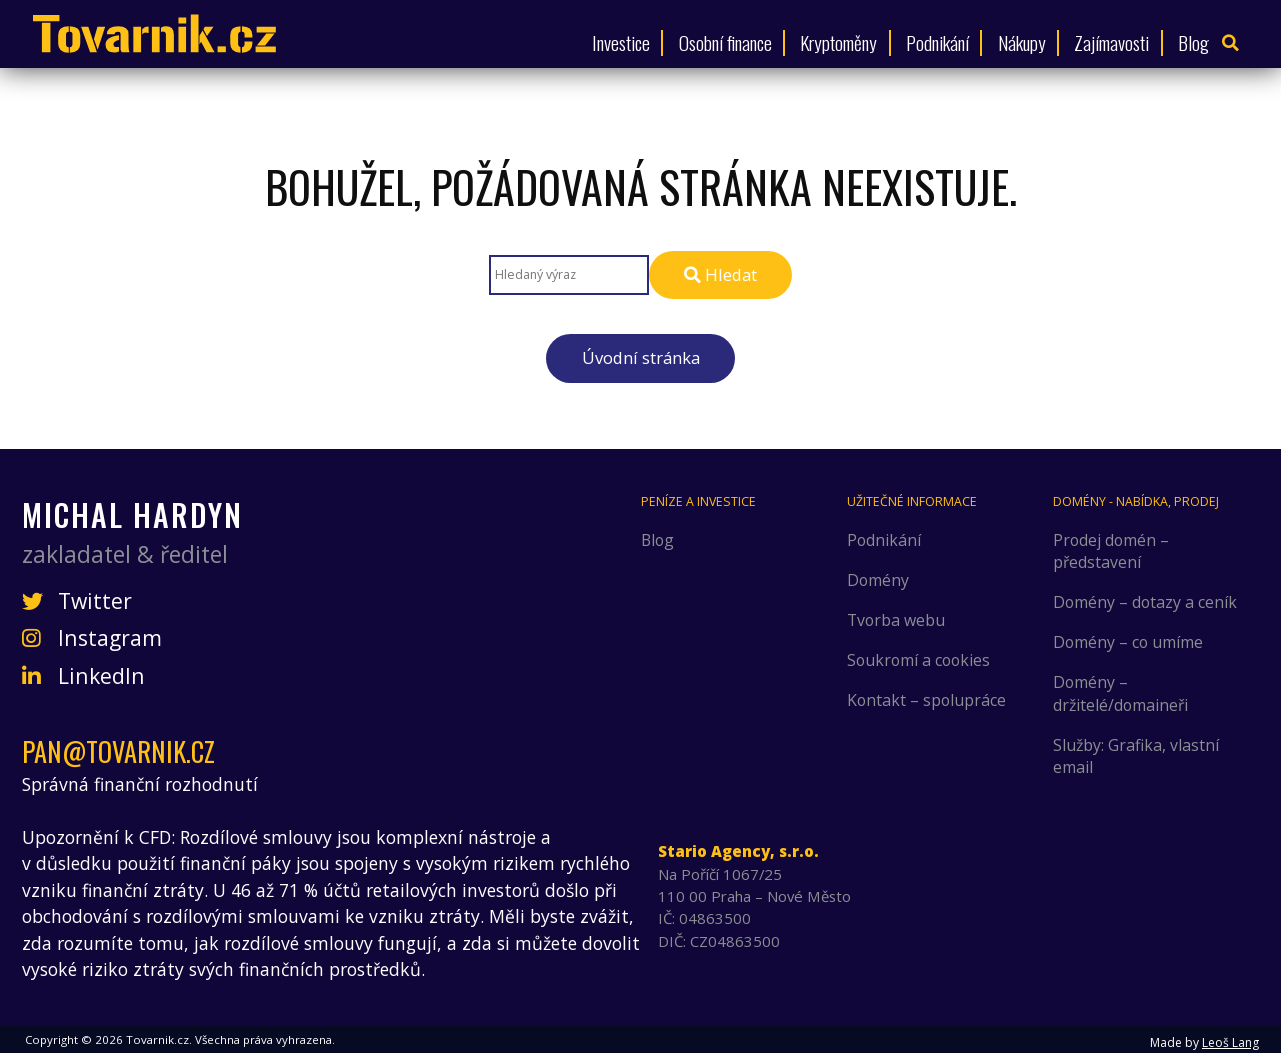 Image resolution: width=1281 pixels, height=1053 pixels. Describe the element at coordinates (725, 42) in the screenshot. I see `Osobní finance` at that location.